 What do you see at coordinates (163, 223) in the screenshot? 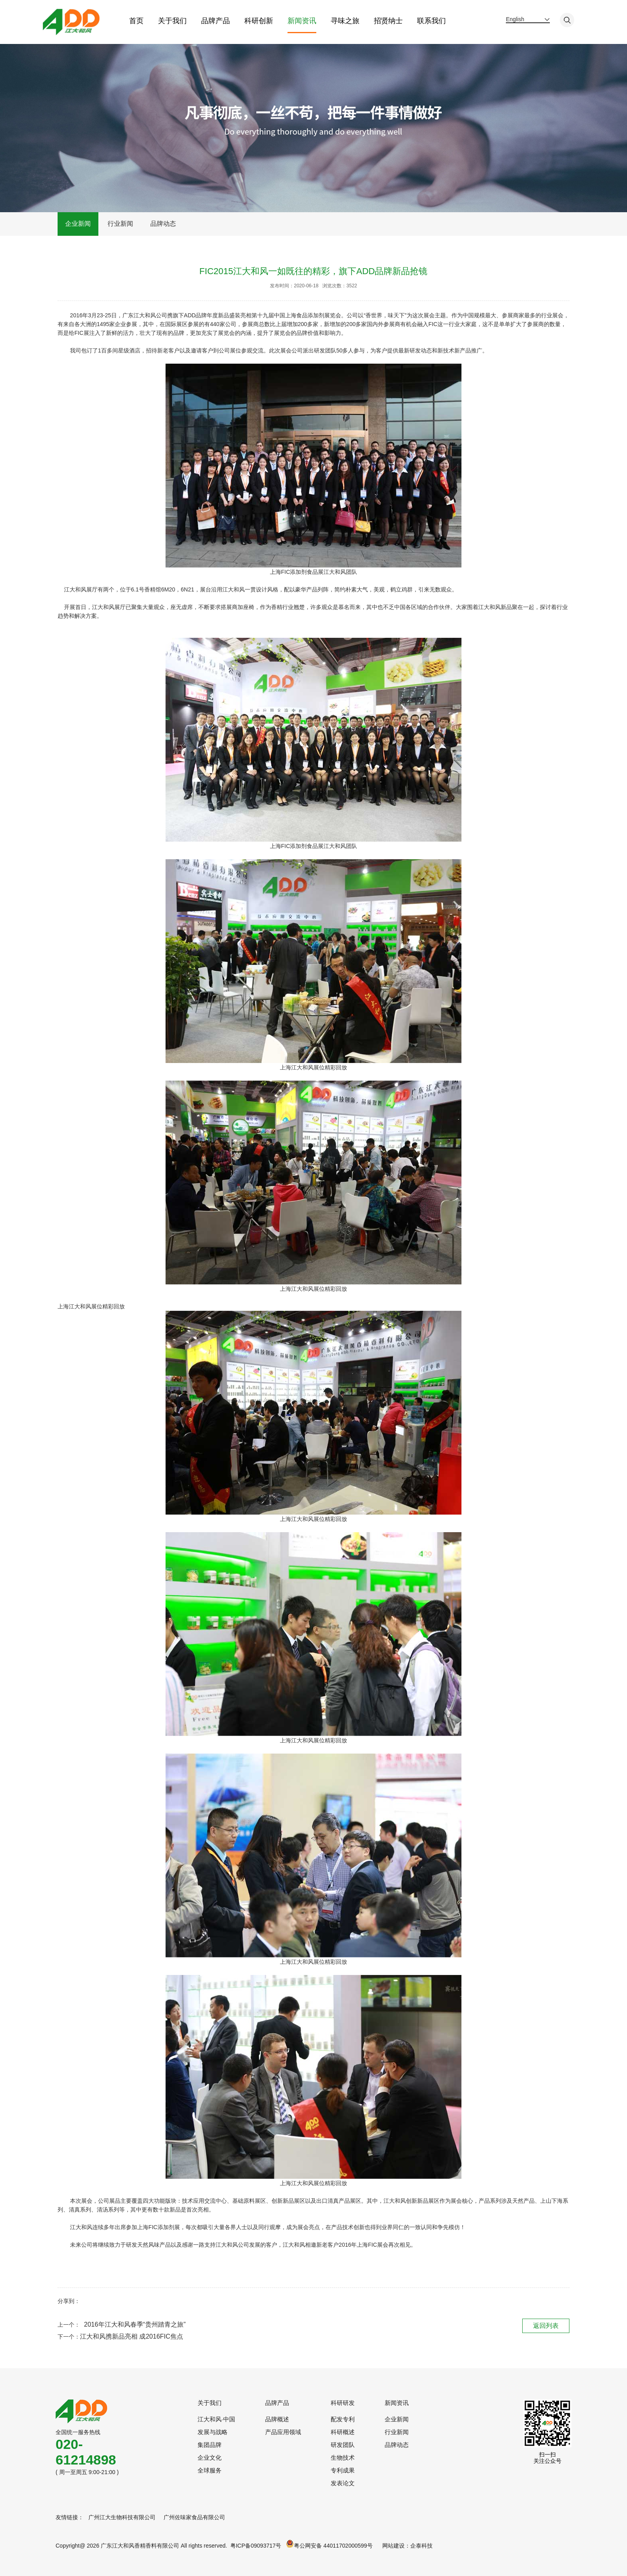
I see `品牌动态` at bounding box center [163, 223].